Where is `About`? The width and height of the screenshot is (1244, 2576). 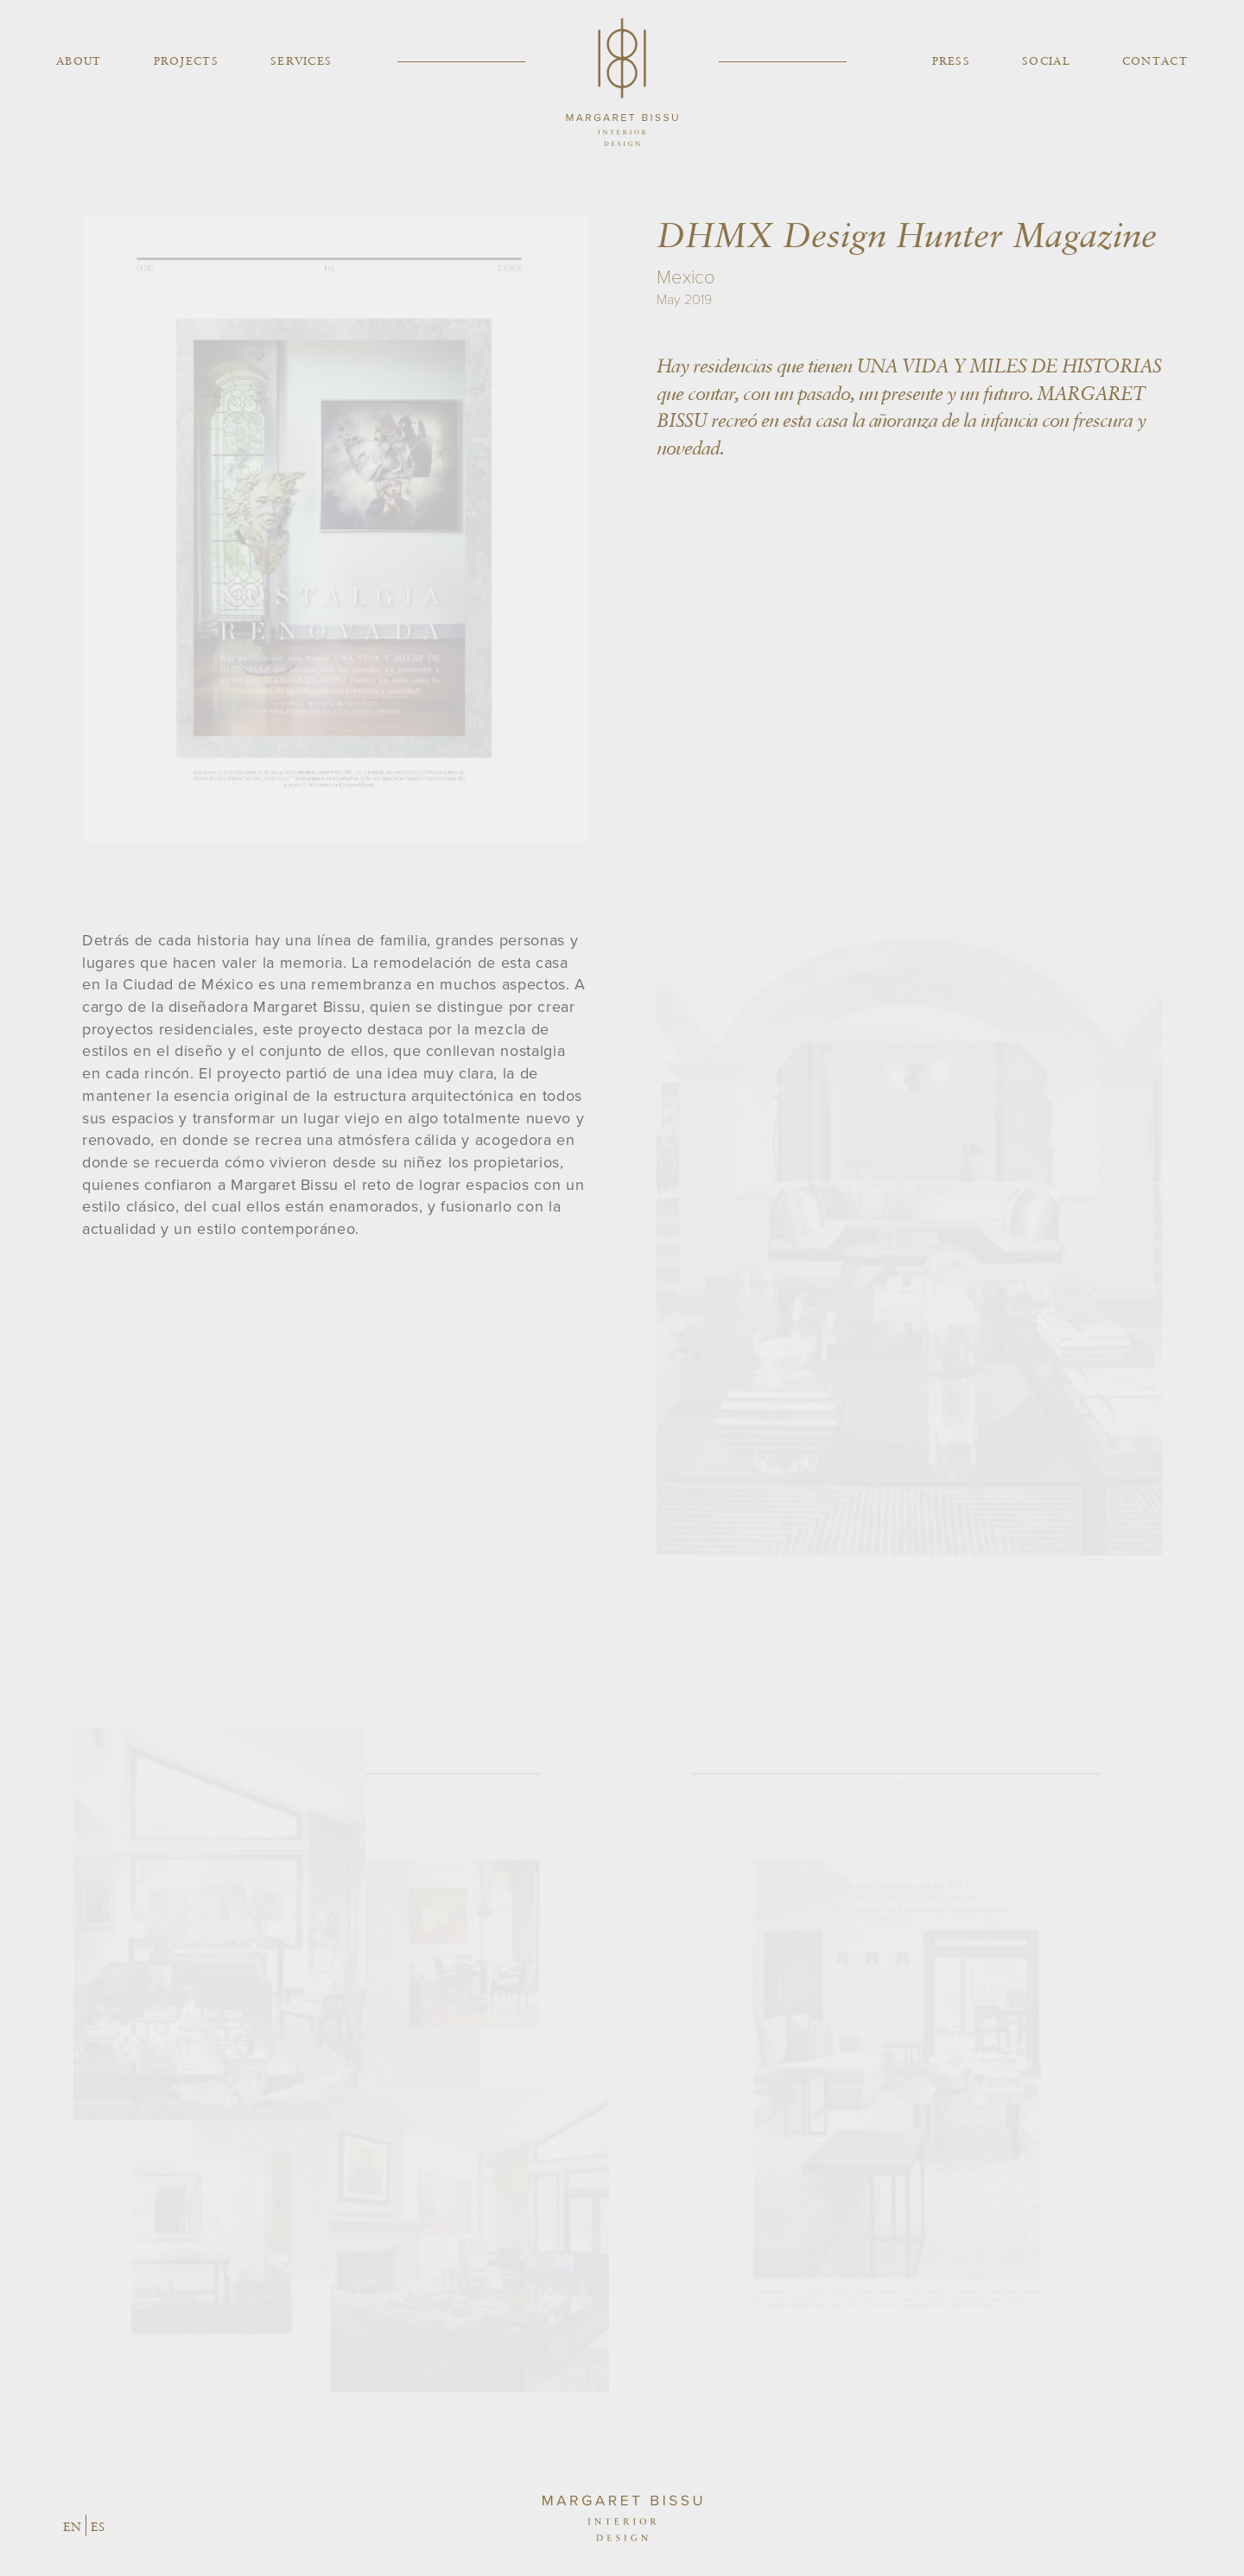
About is located at coordinates (79, 60).